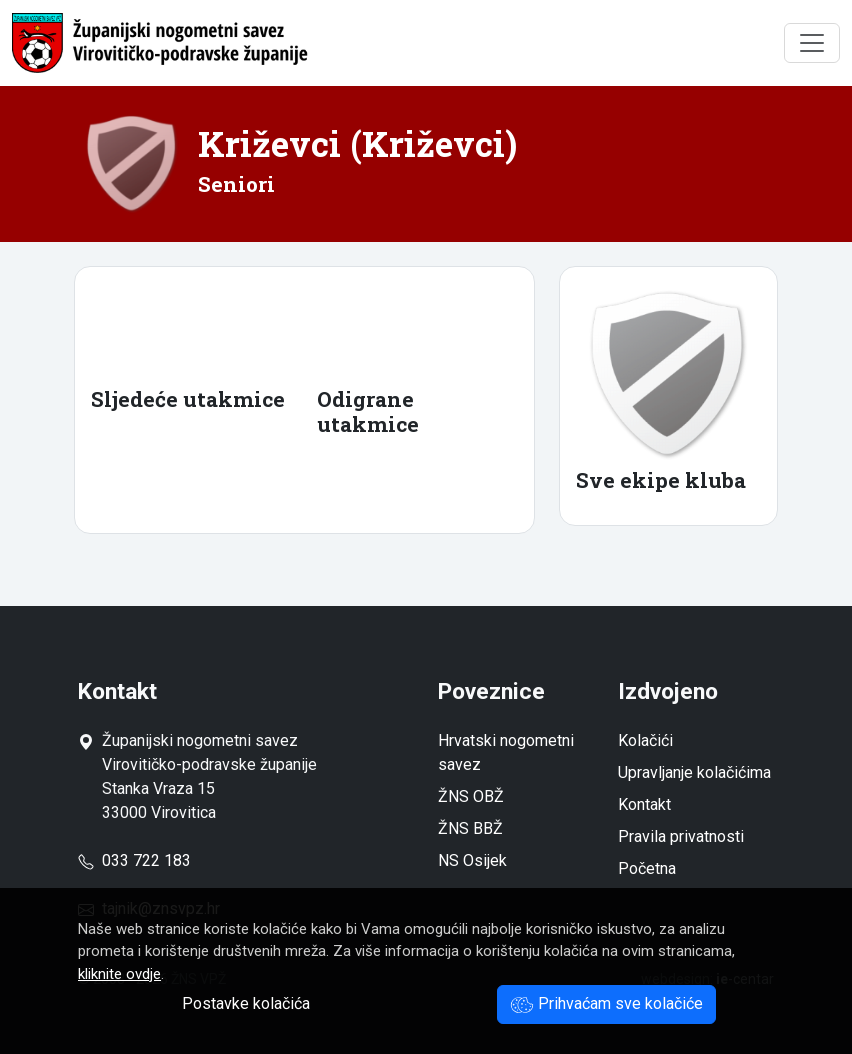 This screenshot has width=852, height=1054. What do you see at coordinates (472, 860) in the screenshot?
I see `NS Osijek` at bounding box center [472, 860].